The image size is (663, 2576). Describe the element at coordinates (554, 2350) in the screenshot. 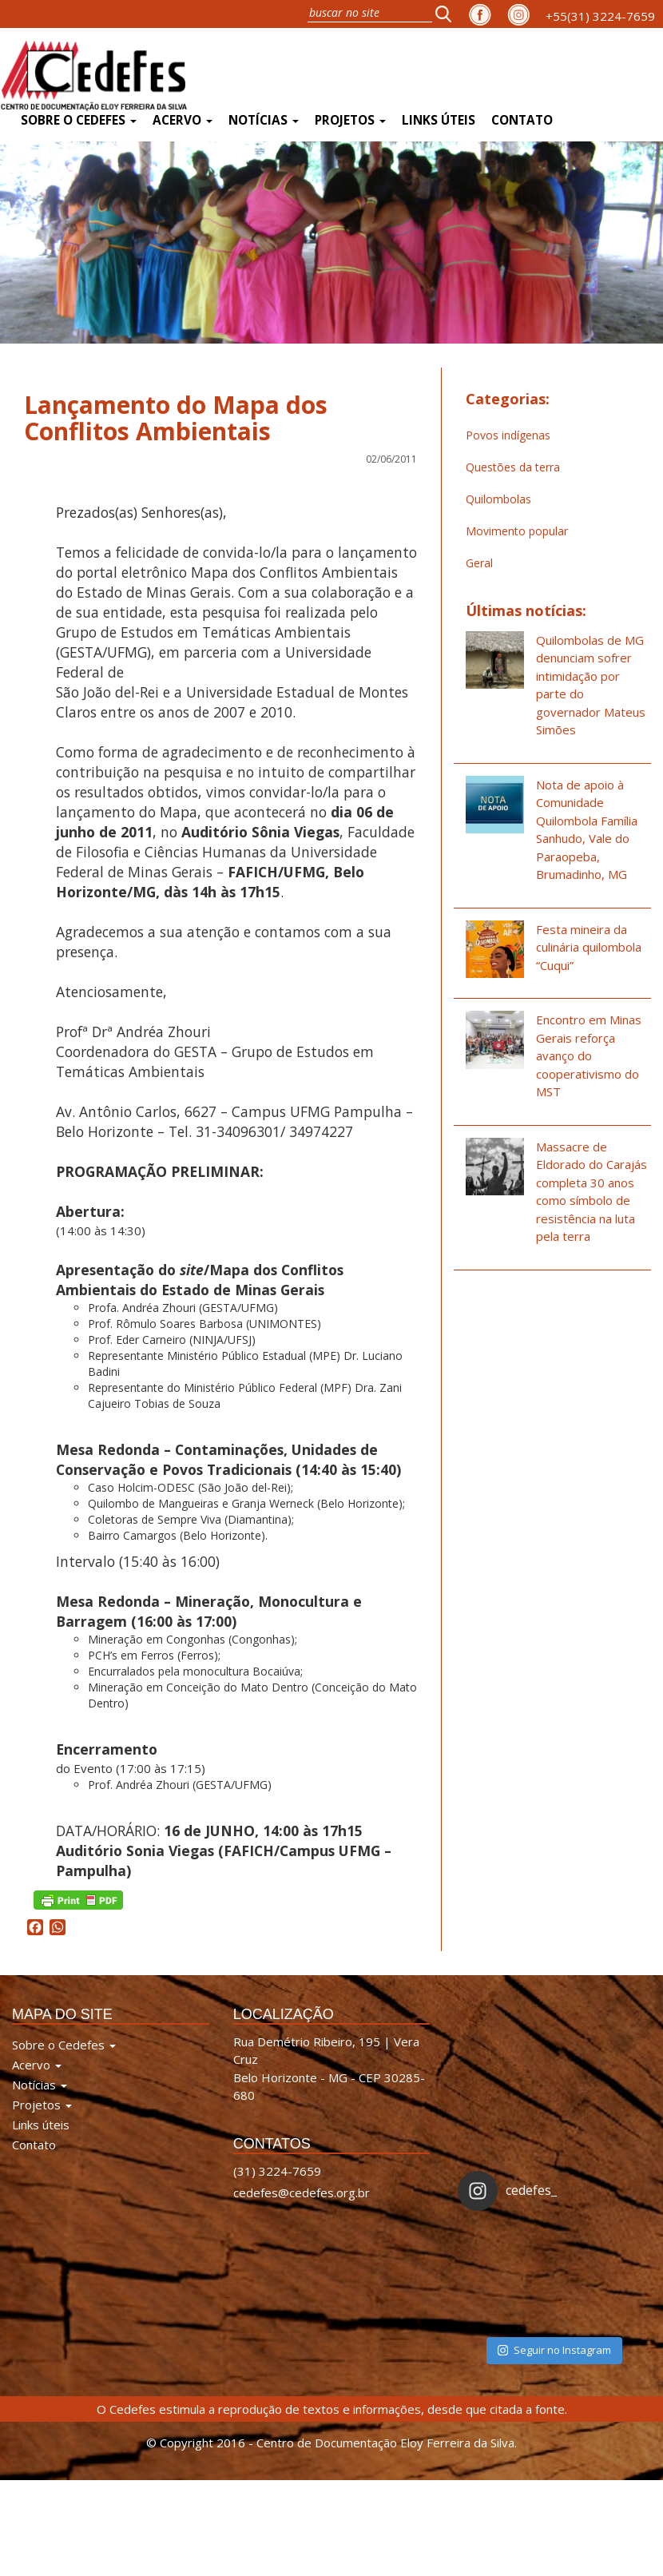

I see `Seguir no Instagram` at that location.